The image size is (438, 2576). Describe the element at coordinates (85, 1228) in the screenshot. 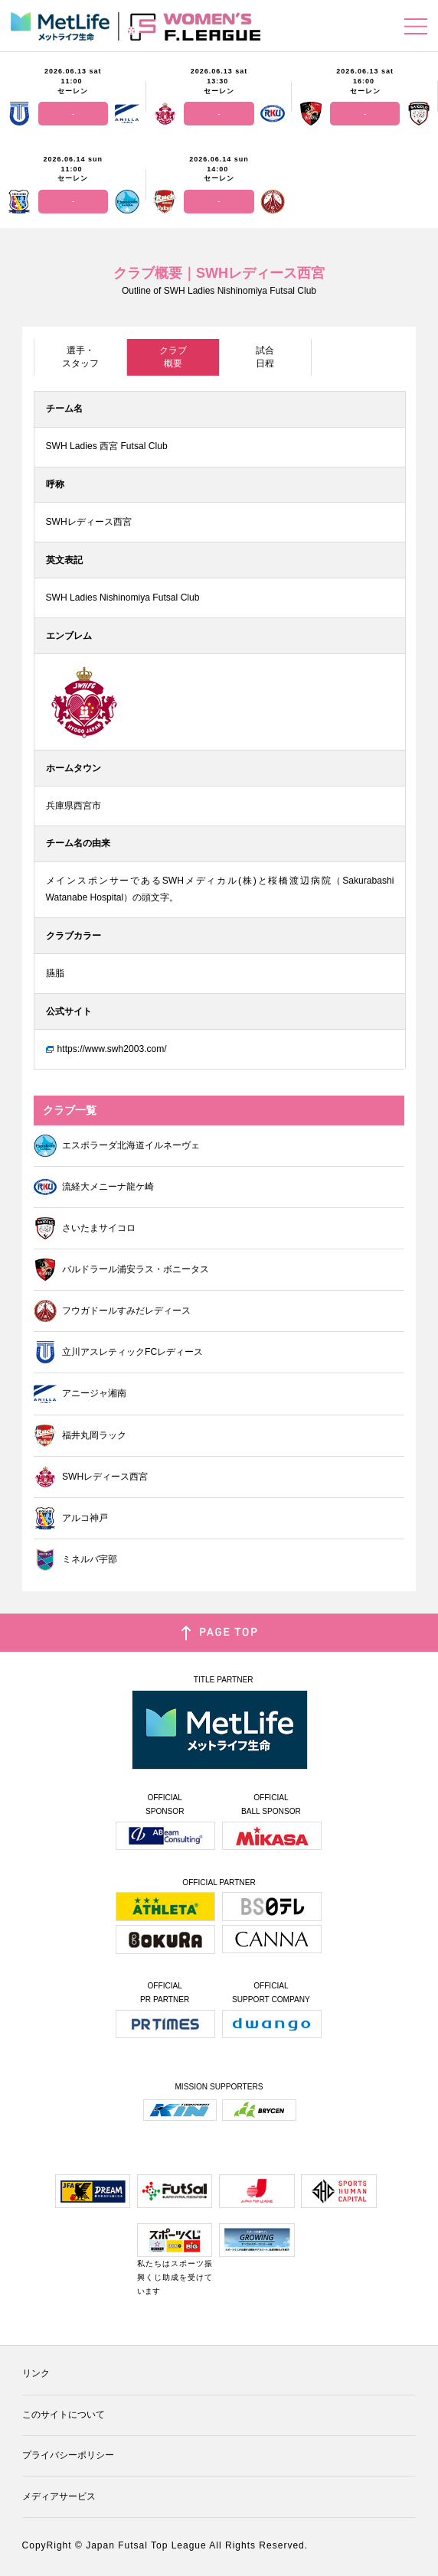

I see `さいたまサイコロ` at that location.